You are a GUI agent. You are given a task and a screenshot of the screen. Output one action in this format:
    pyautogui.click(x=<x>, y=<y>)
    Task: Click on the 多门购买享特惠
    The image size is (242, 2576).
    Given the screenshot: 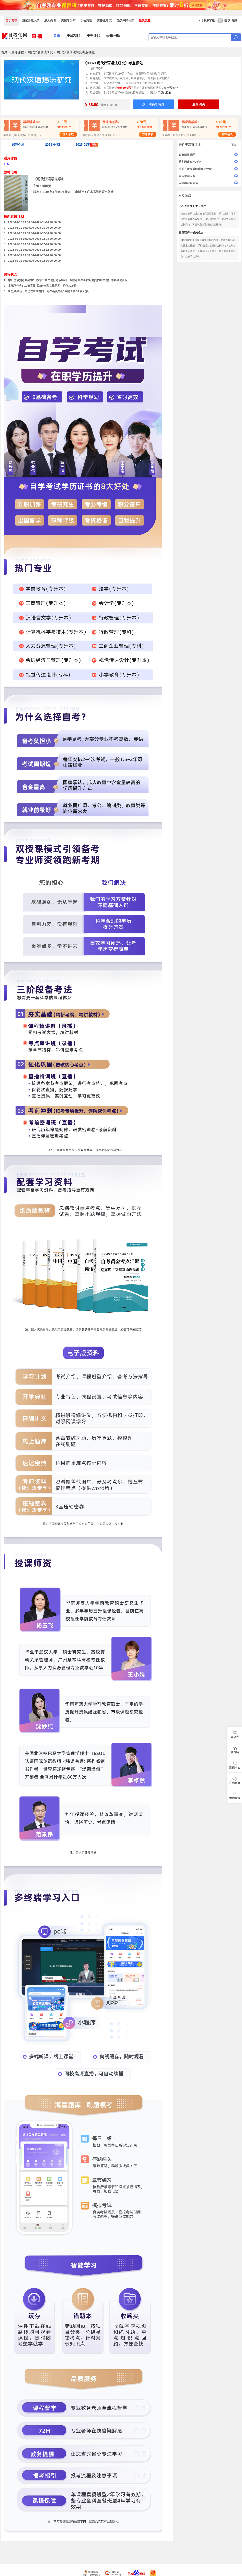 What is the action you would take?
    pyautogui.click(x=153, y=104)
    